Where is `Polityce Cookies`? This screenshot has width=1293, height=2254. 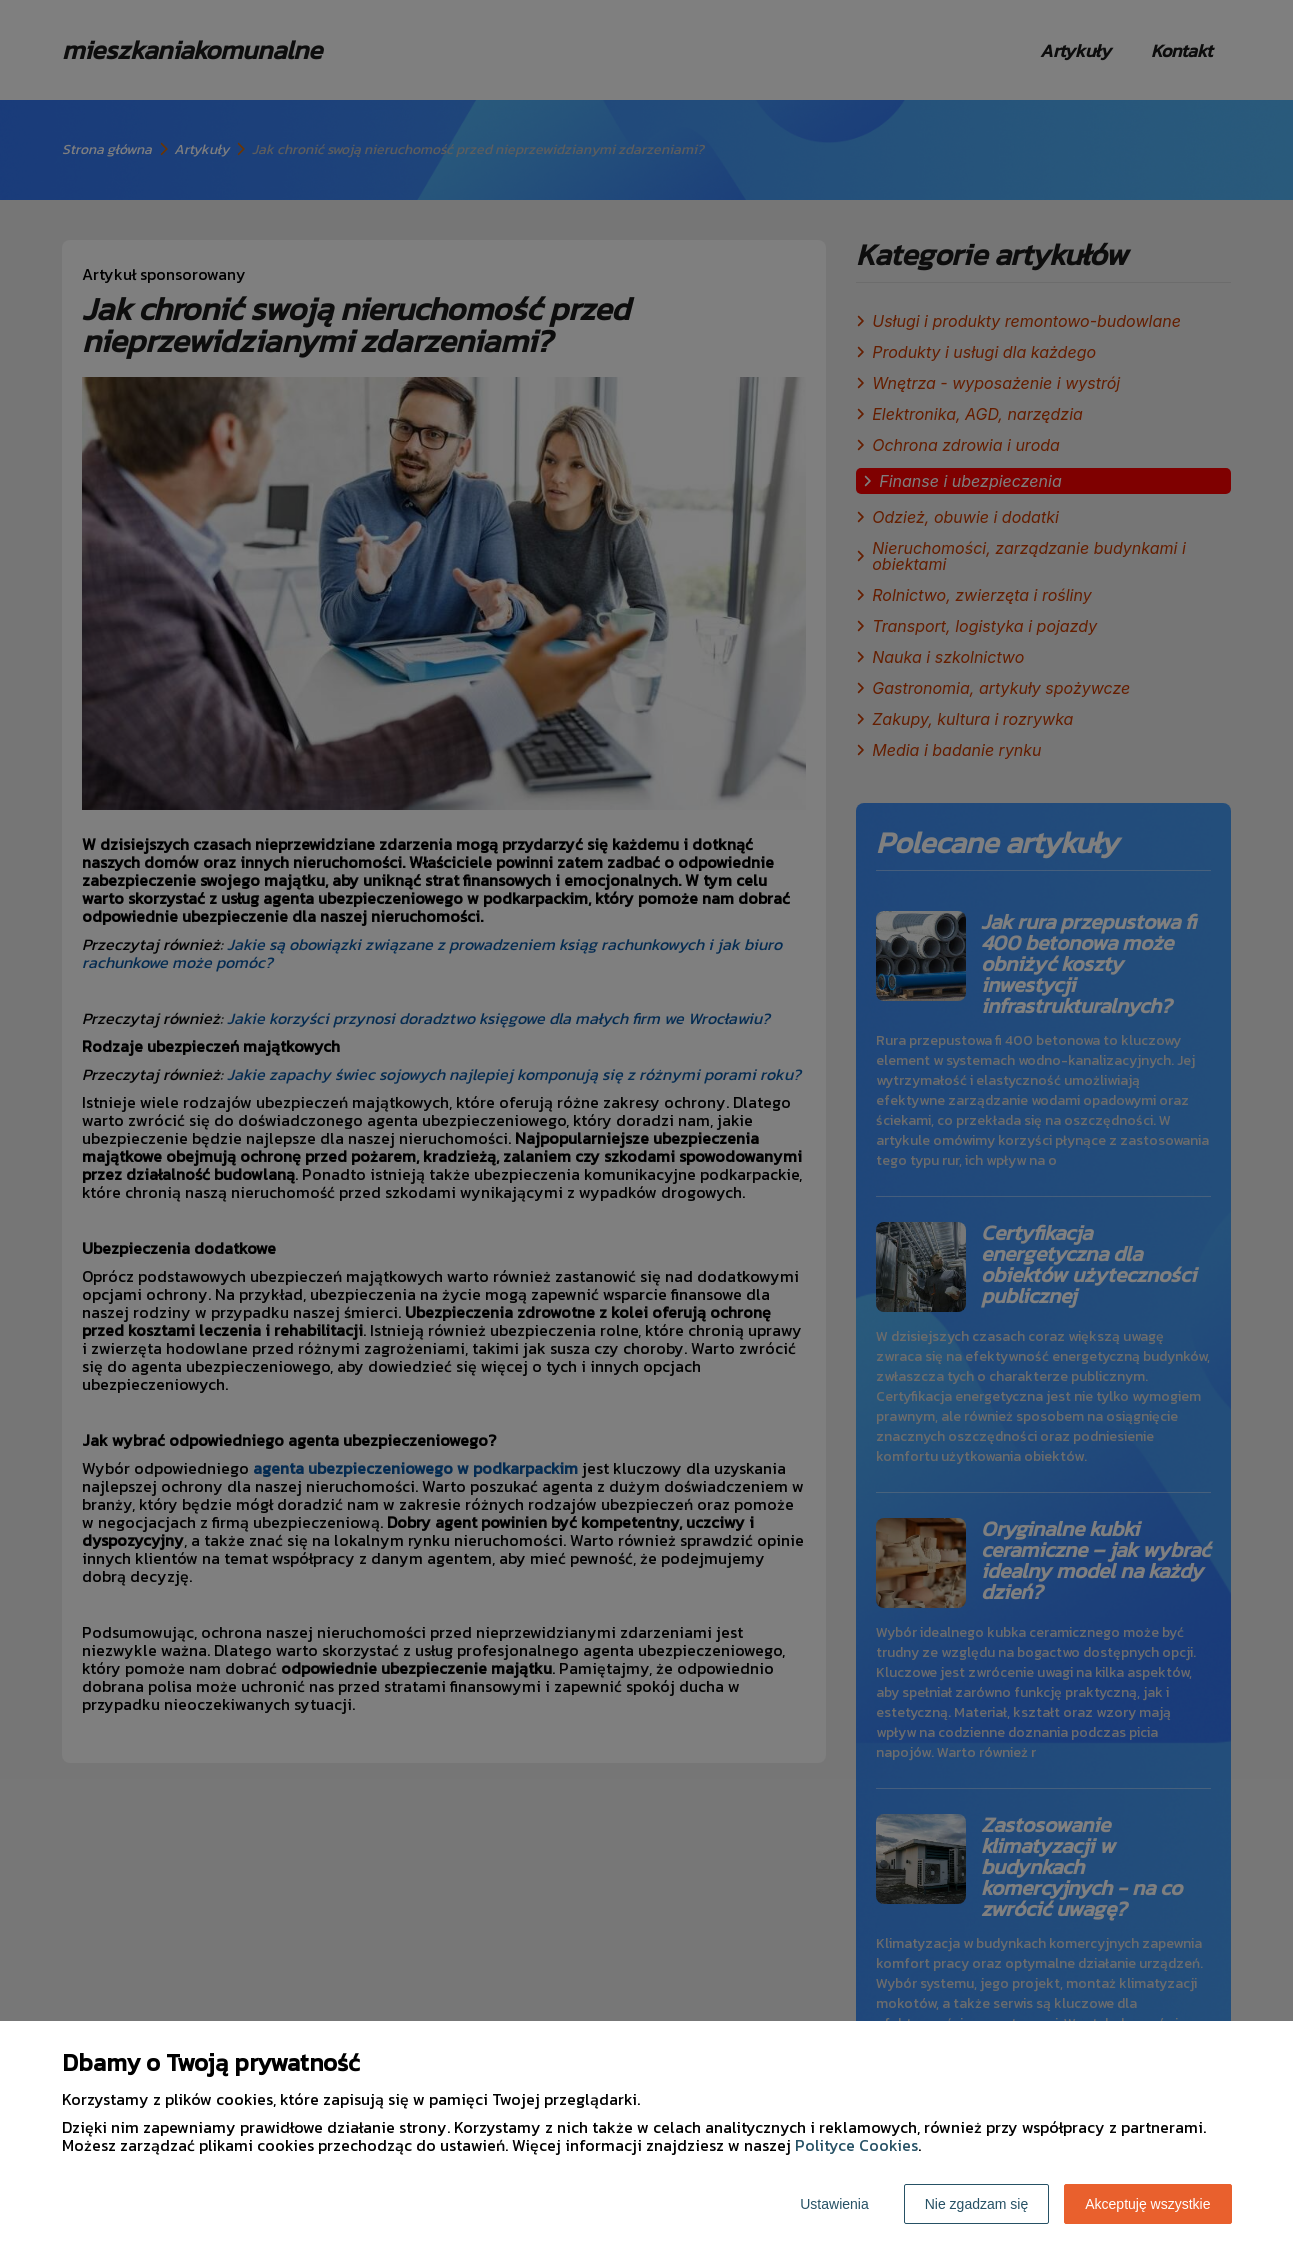 Polityce Cookies is located at coordinates (856, 2145).